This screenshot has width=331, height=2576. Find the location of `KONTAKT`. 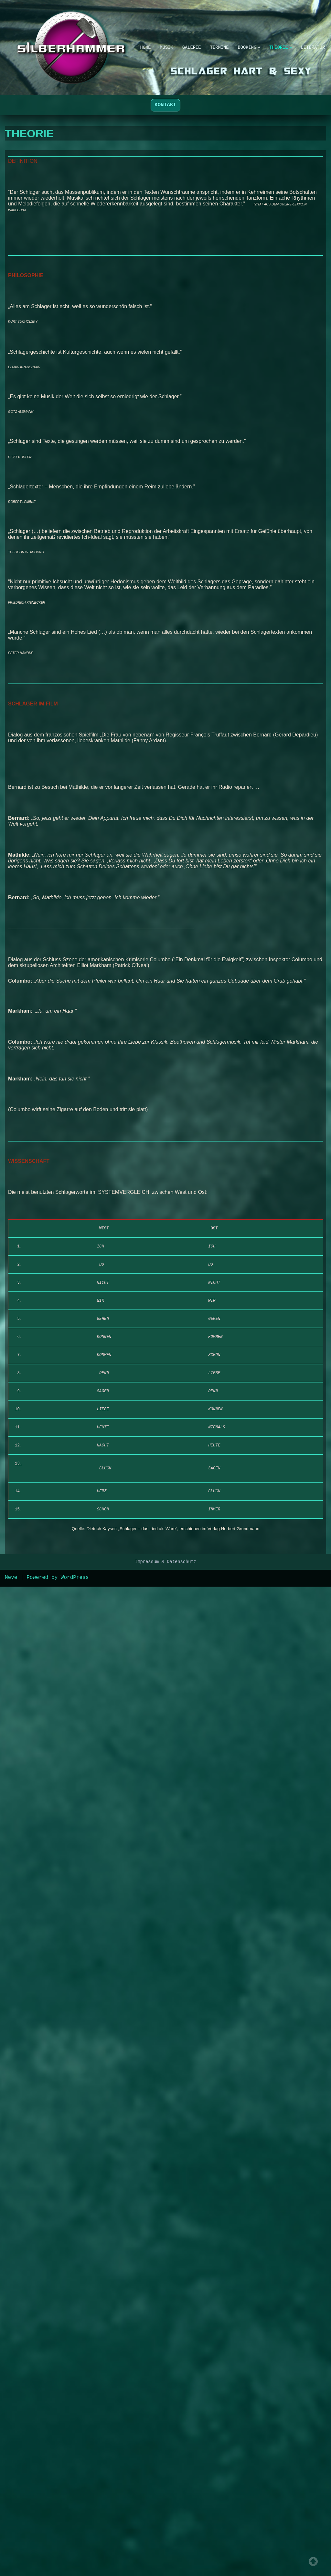

KONTAKT is located at coordinates (165, 105).